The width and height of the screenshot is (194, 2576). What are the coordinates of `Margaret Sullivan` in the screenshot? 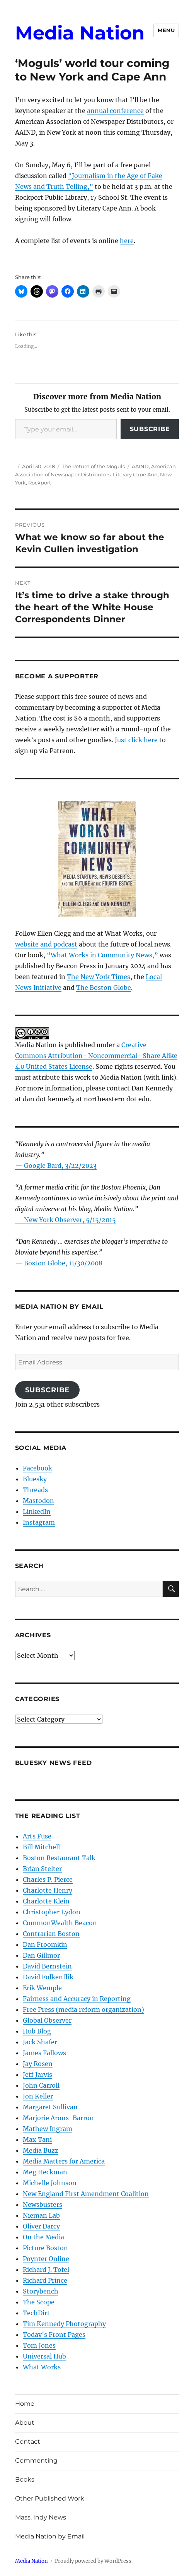 It's located at (50, 2107).